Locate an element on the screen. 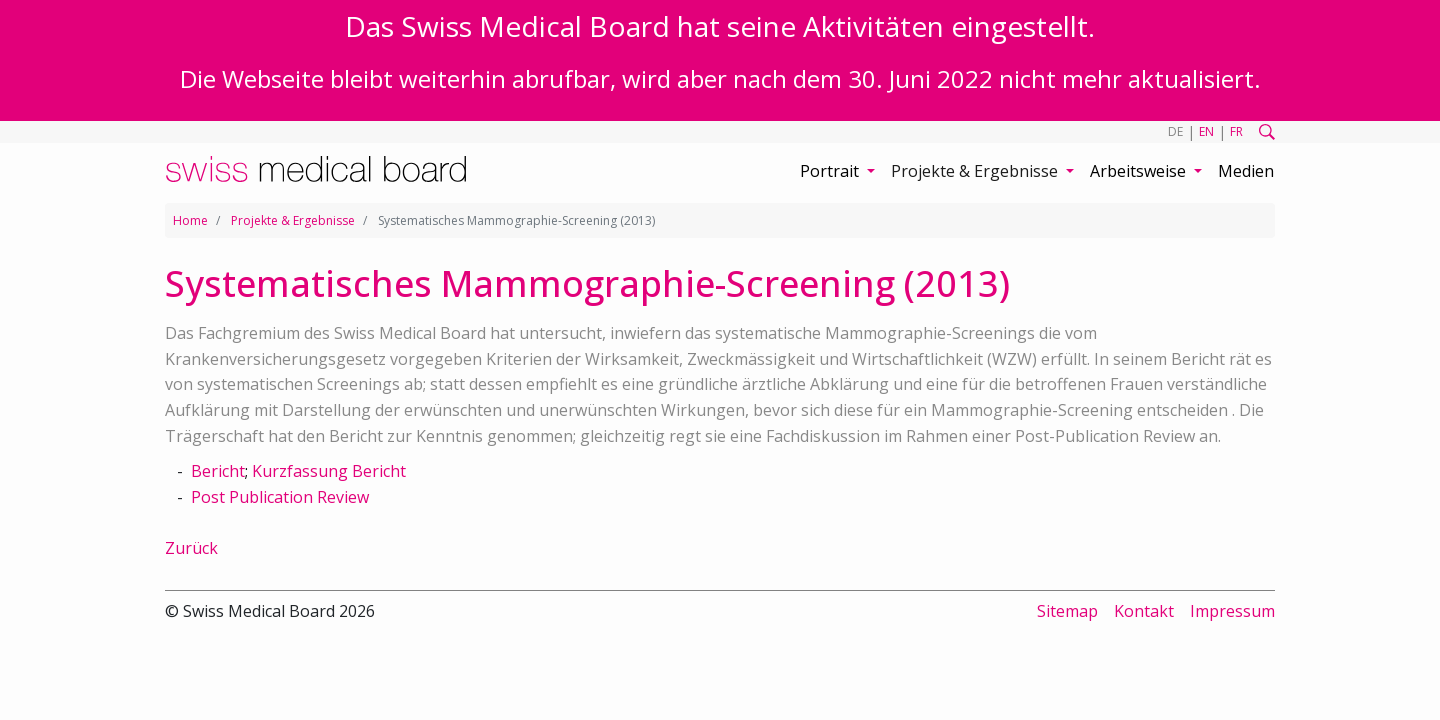 The height and width of the screenshot is (720, 1440). Kurzfassung Bericht is located at coordinates (329, 471).